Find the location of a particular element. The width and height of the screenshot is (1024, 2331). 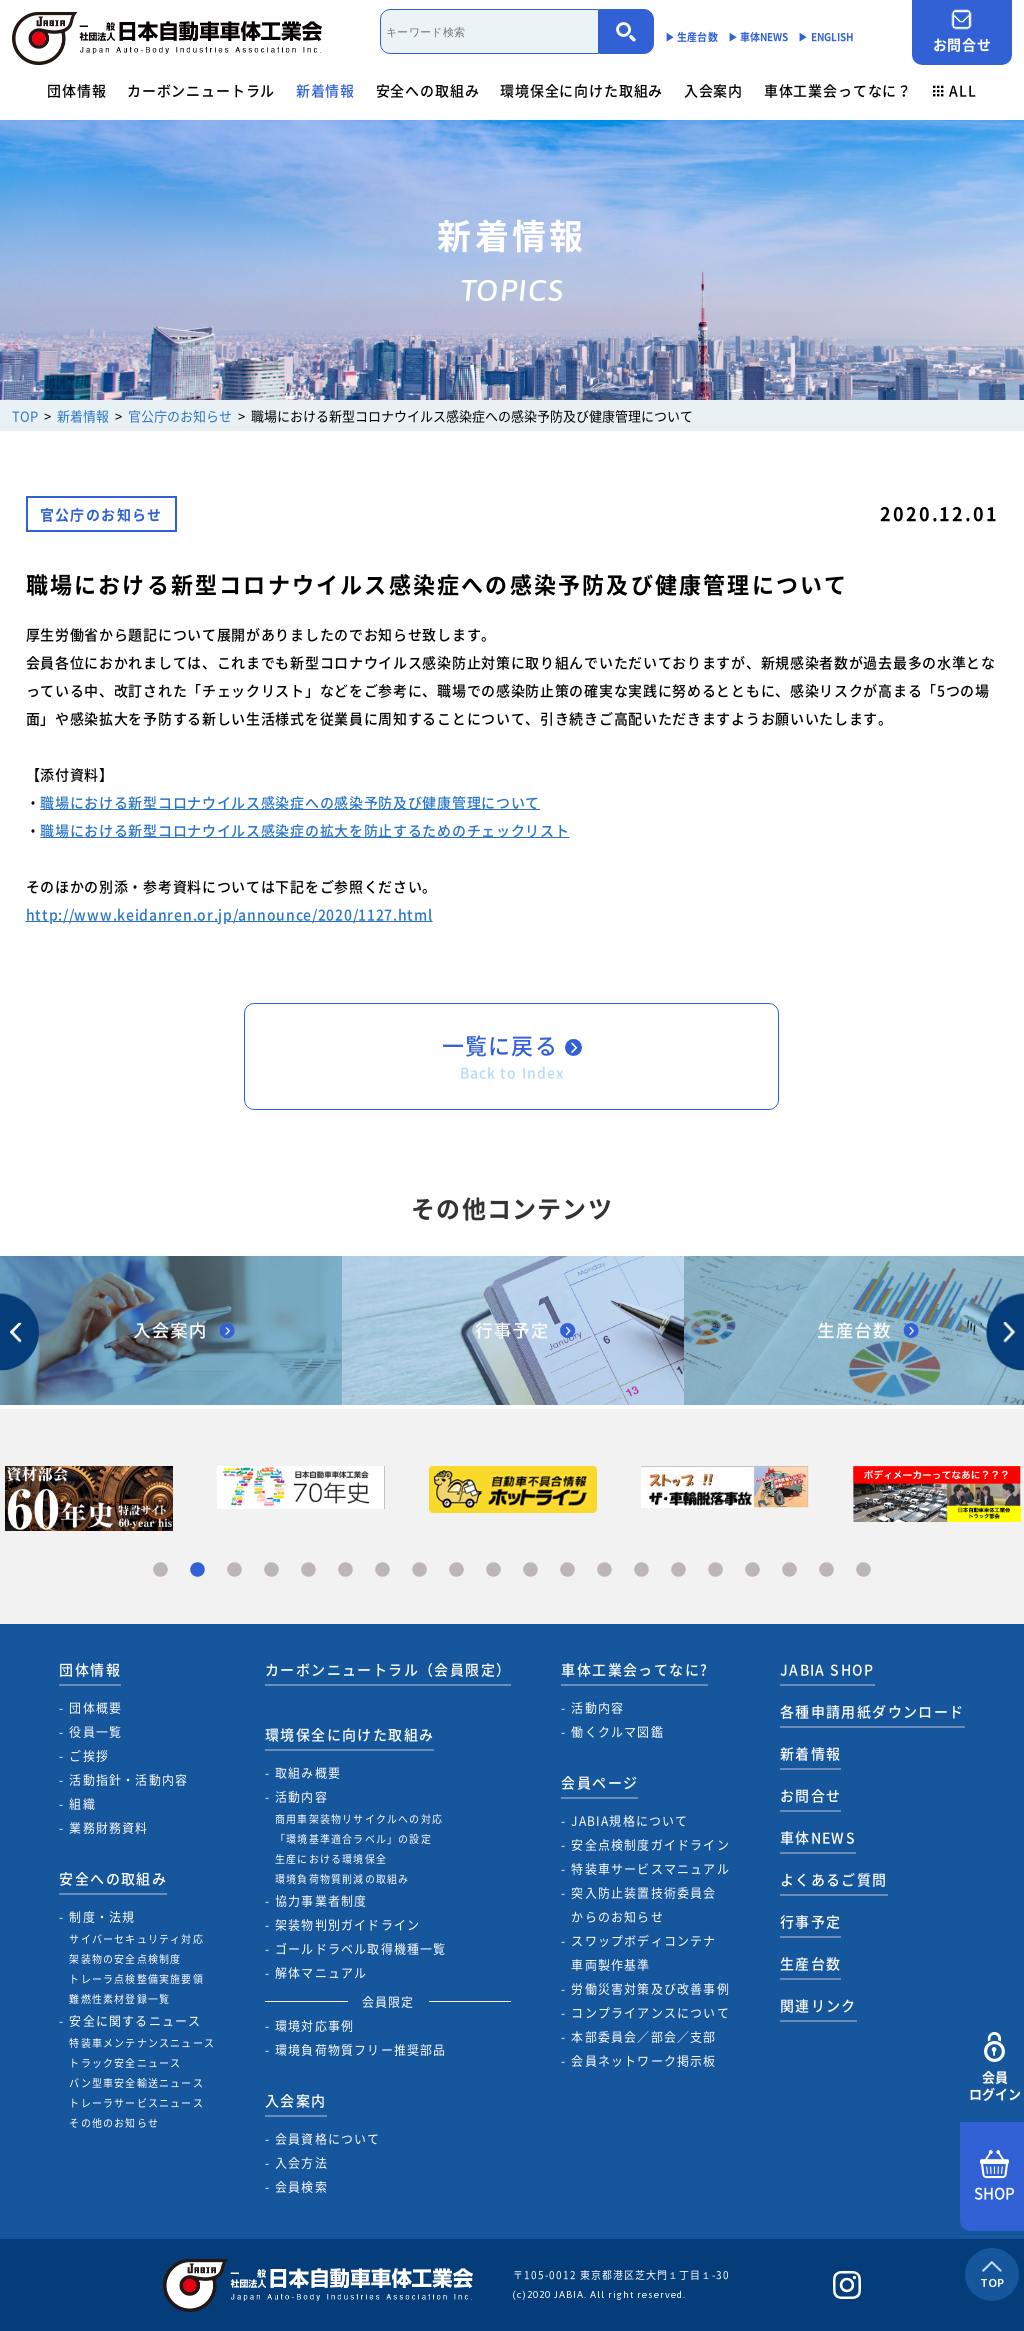

会員ログイン is located at coordinates (994, 2067).